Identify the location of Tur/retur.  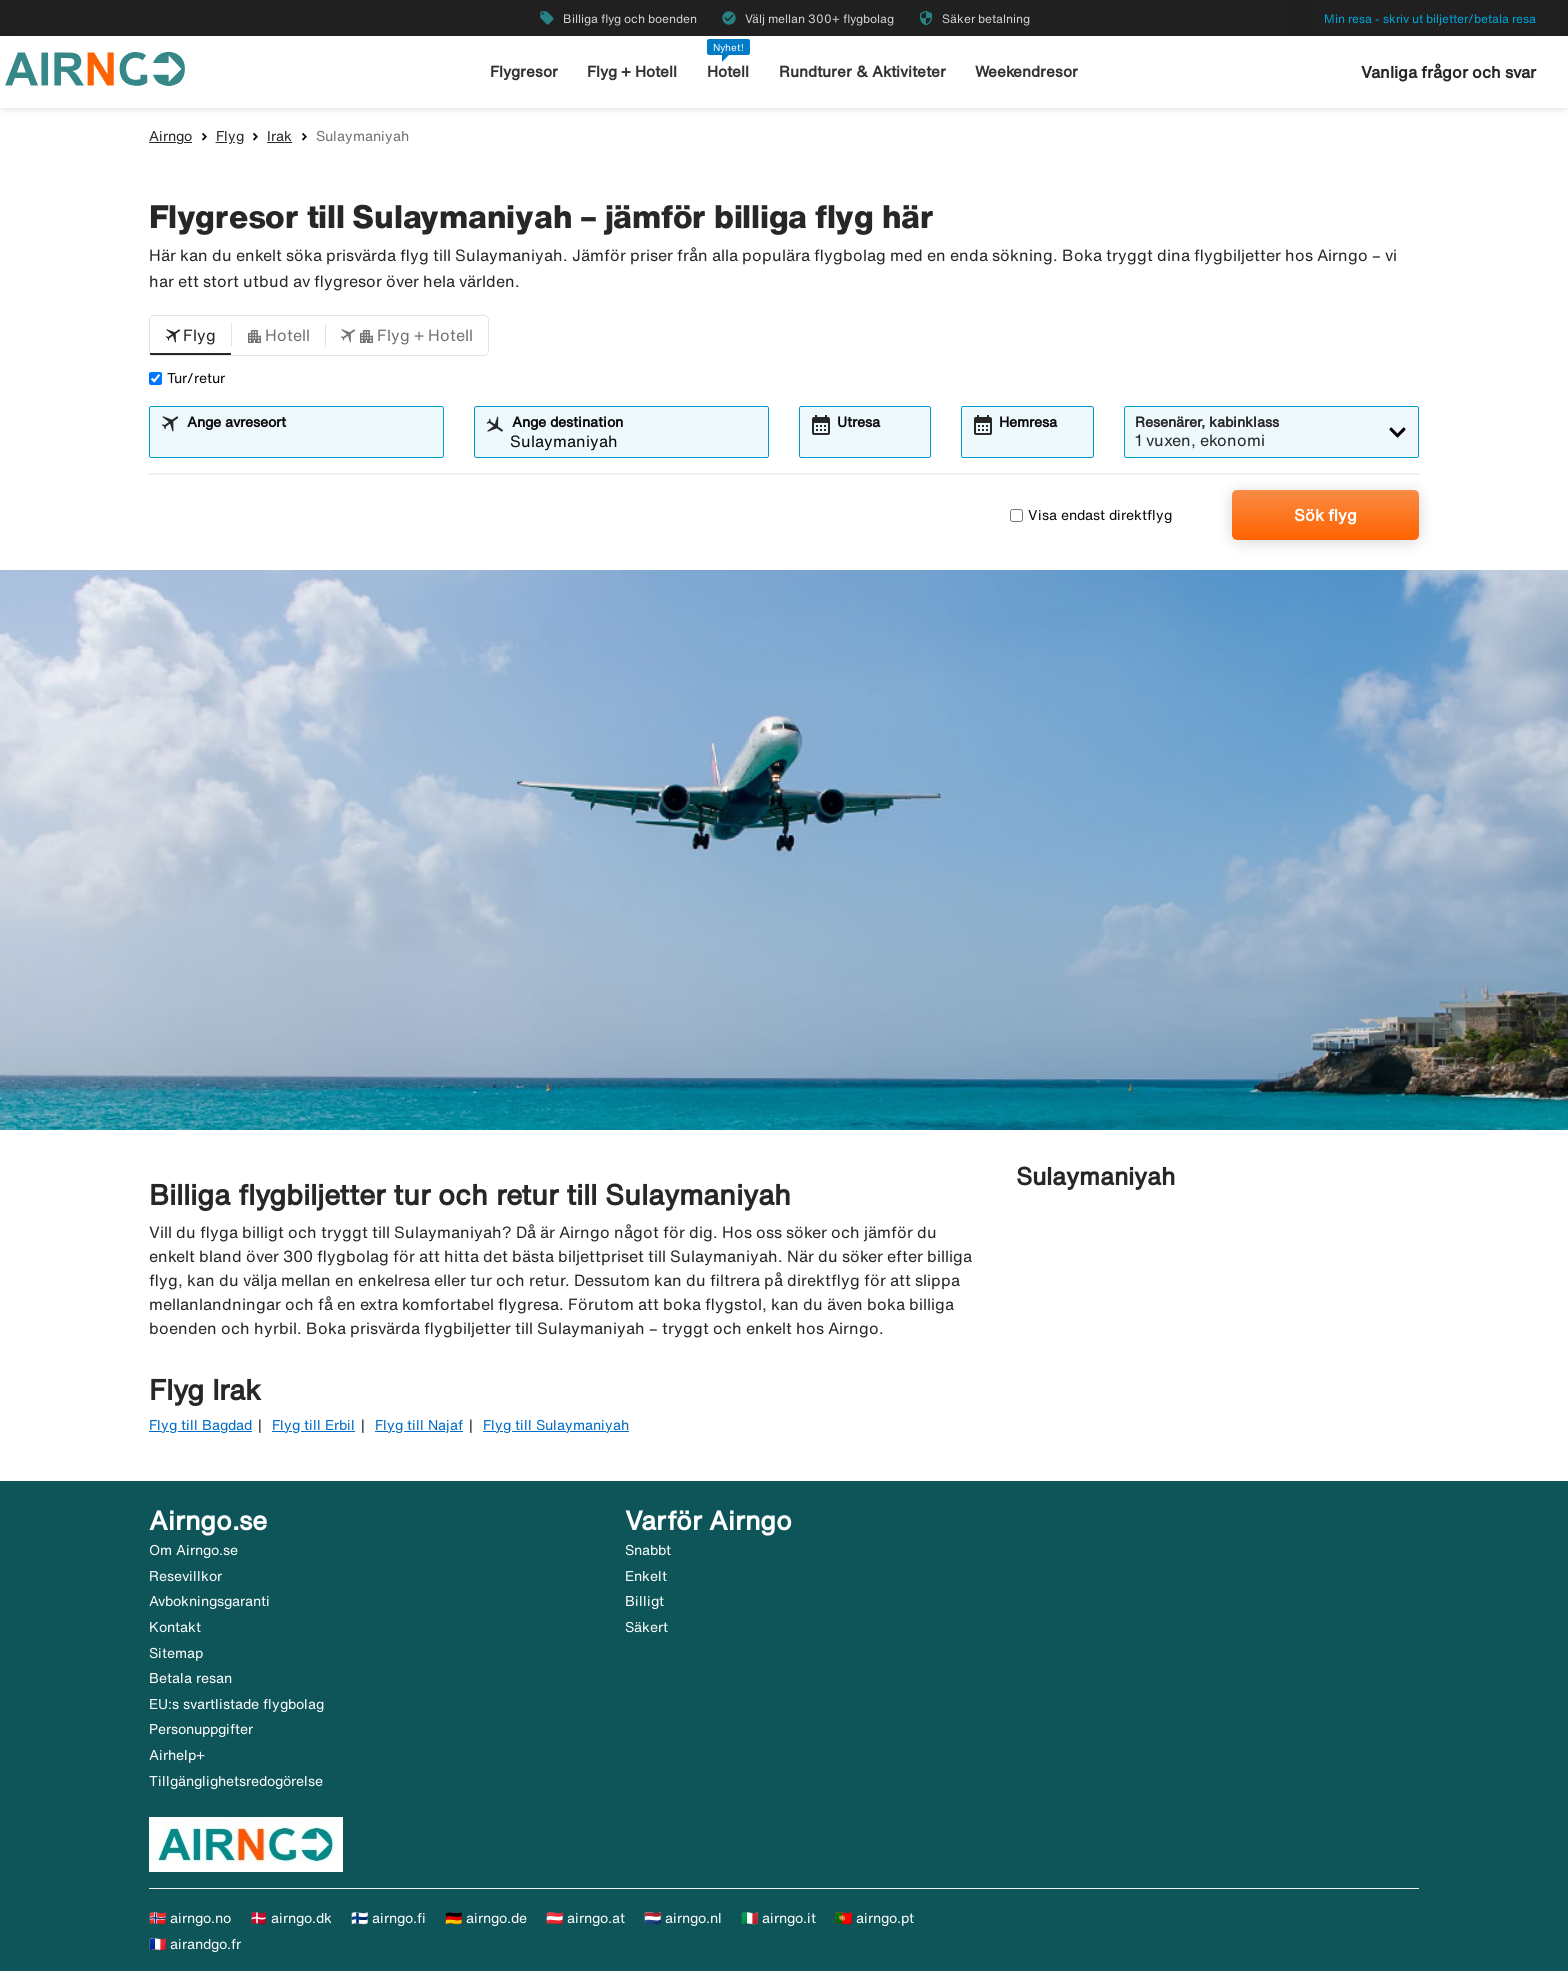
(187, 378).